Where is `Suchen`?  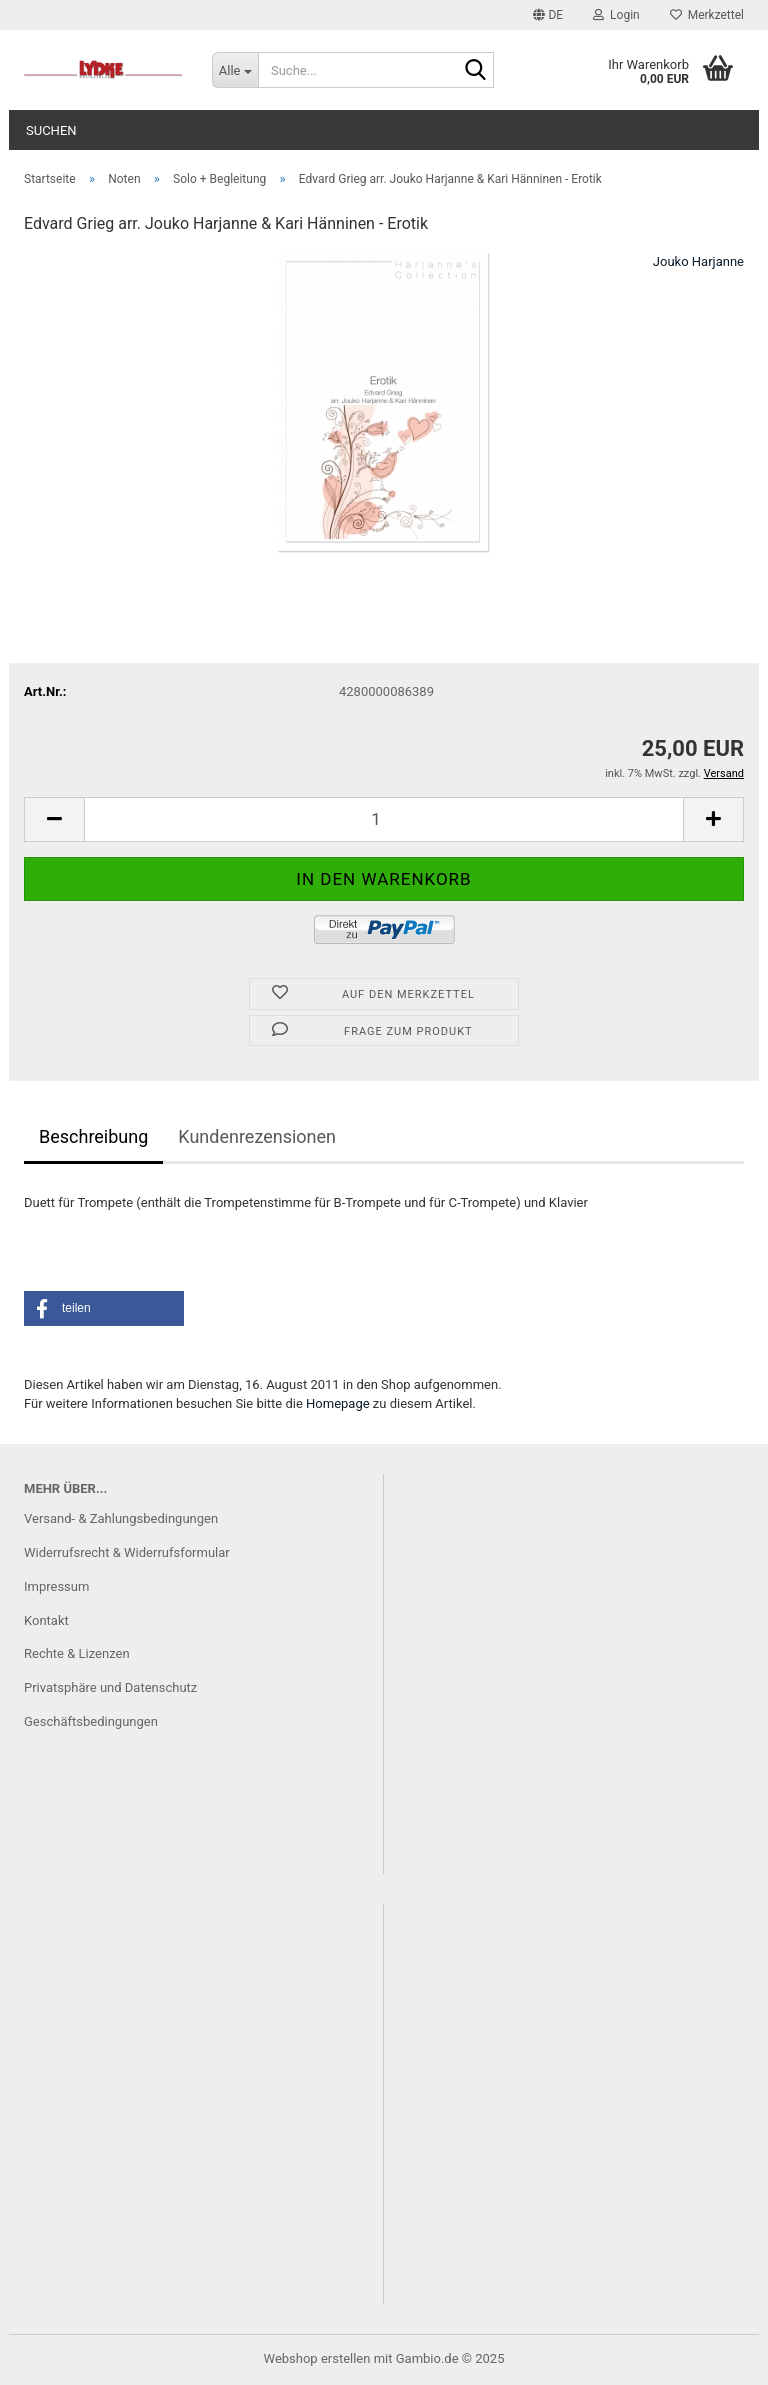 Suchen is located at coordinates (51, 130).